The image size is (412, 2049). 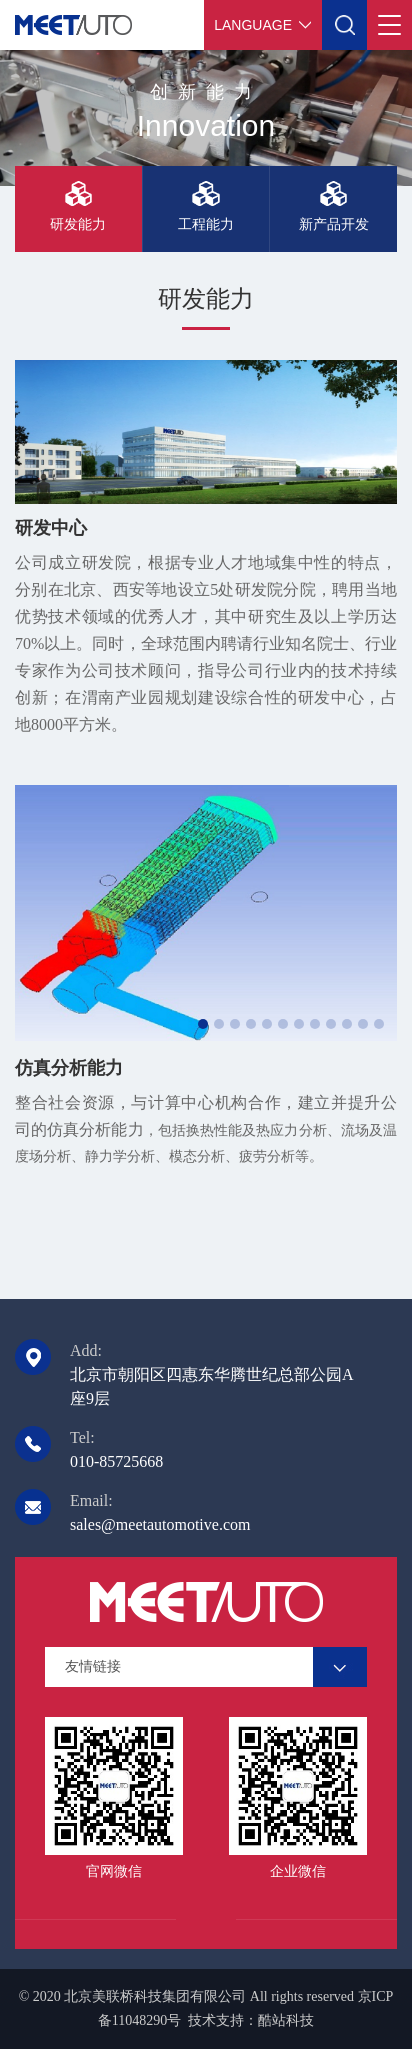 I want to click on [button], so click(x=203, y=1024).